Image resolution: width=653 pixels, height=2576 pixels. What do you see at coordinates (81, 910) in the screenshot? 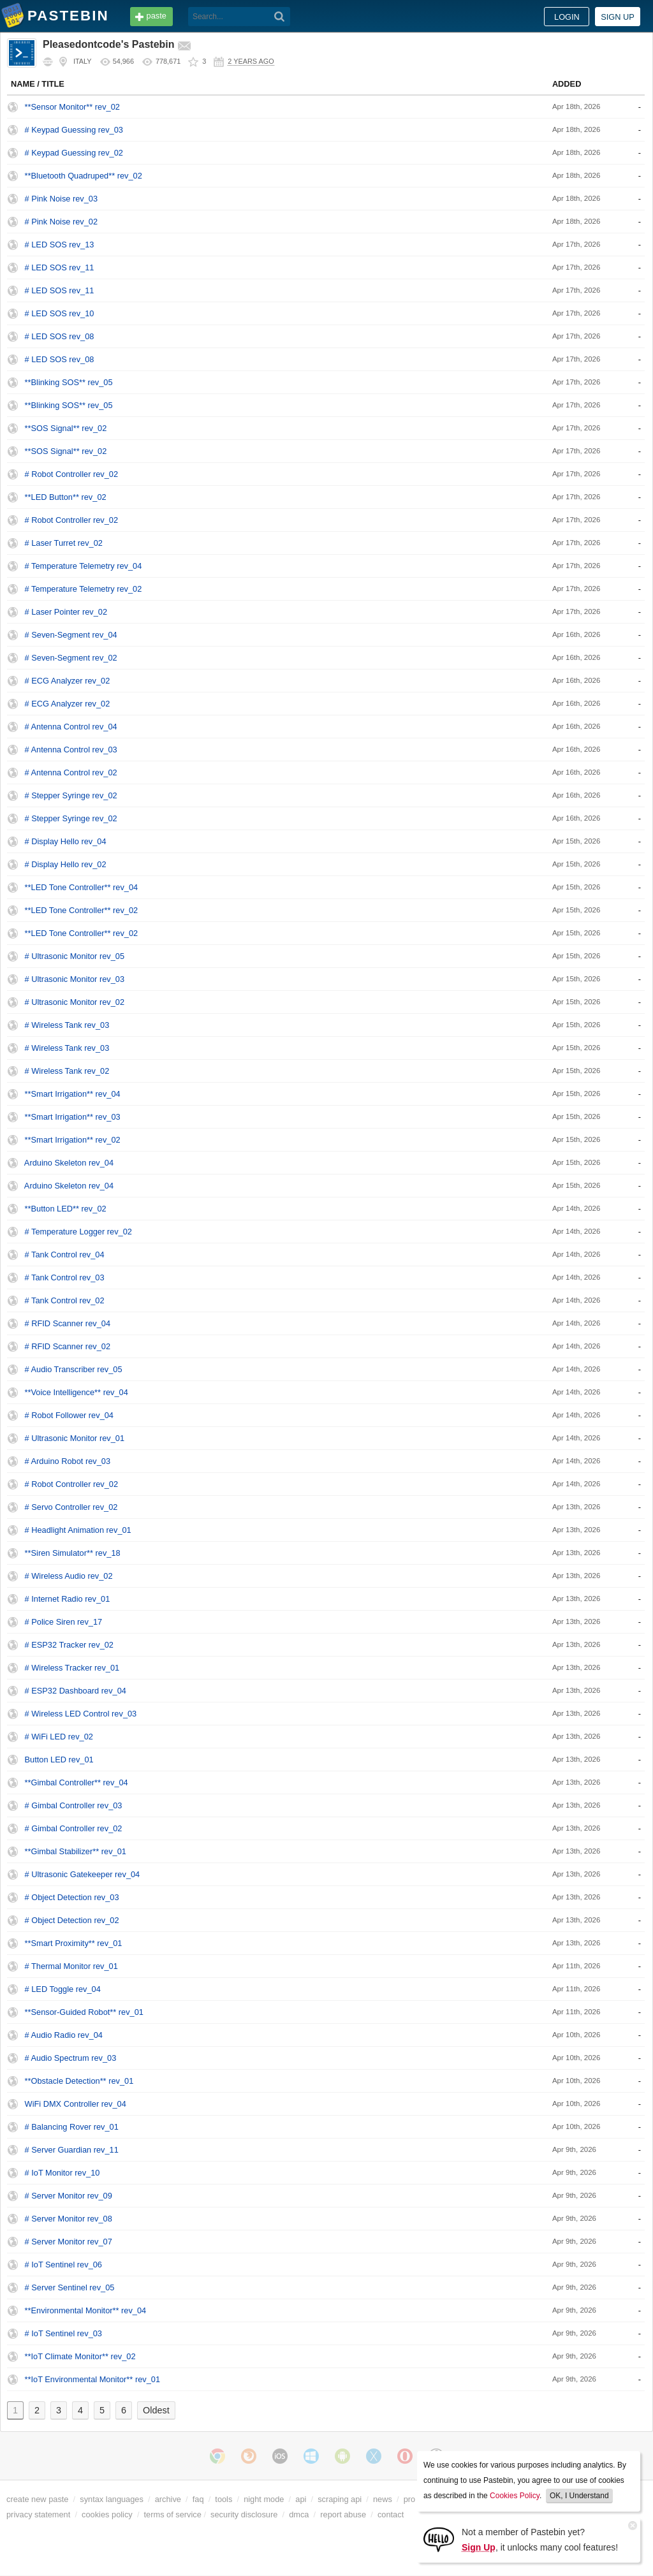
I see `**LED Tone Controller** rev_02` at bounding box center [81, 910].